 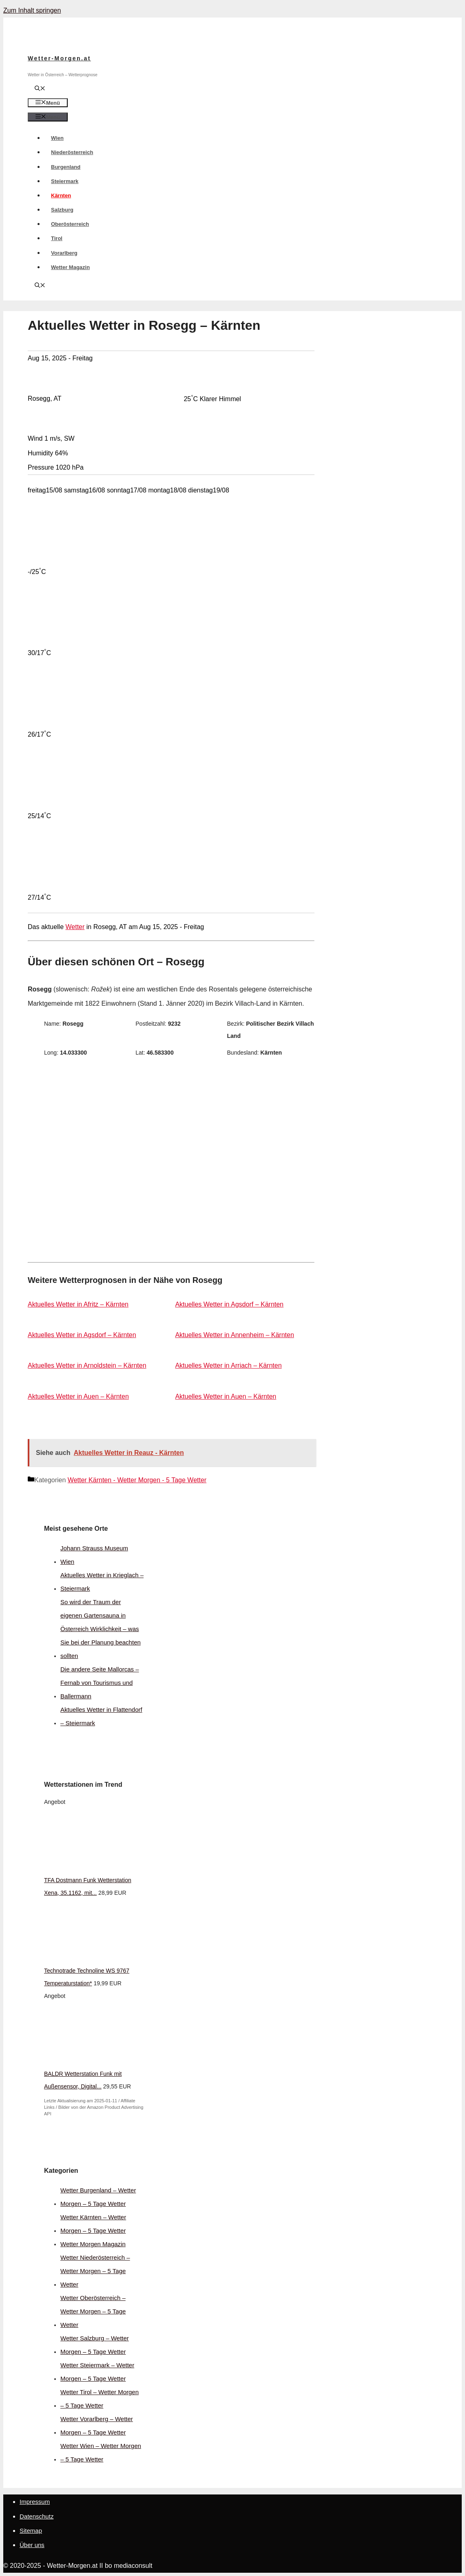 What do you see at coordinates (65, 167) in the screenshot?
I see `Burgenland` at bounding box center [65, 167].